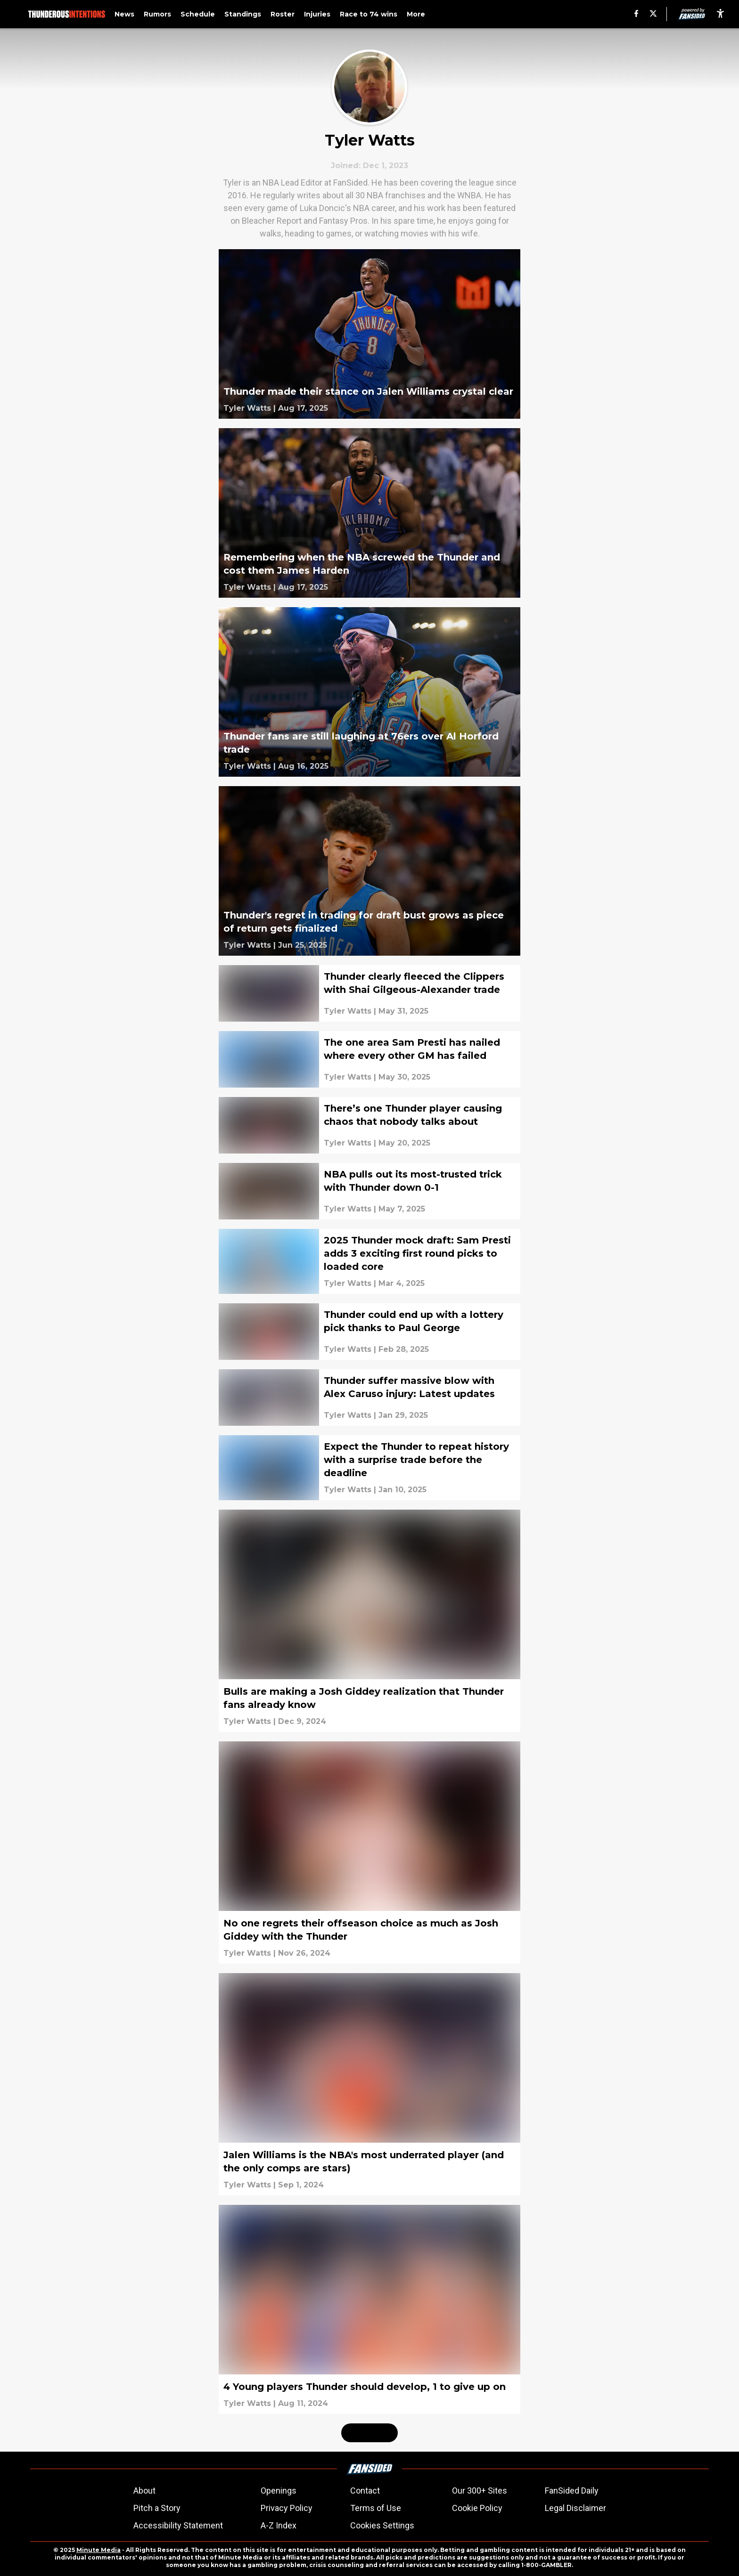 The width and height of the screenshot is (739, 2576). Describe the element at coordinates (477, 2508) in the screenshot. I see `Cookie Policy` at that location.